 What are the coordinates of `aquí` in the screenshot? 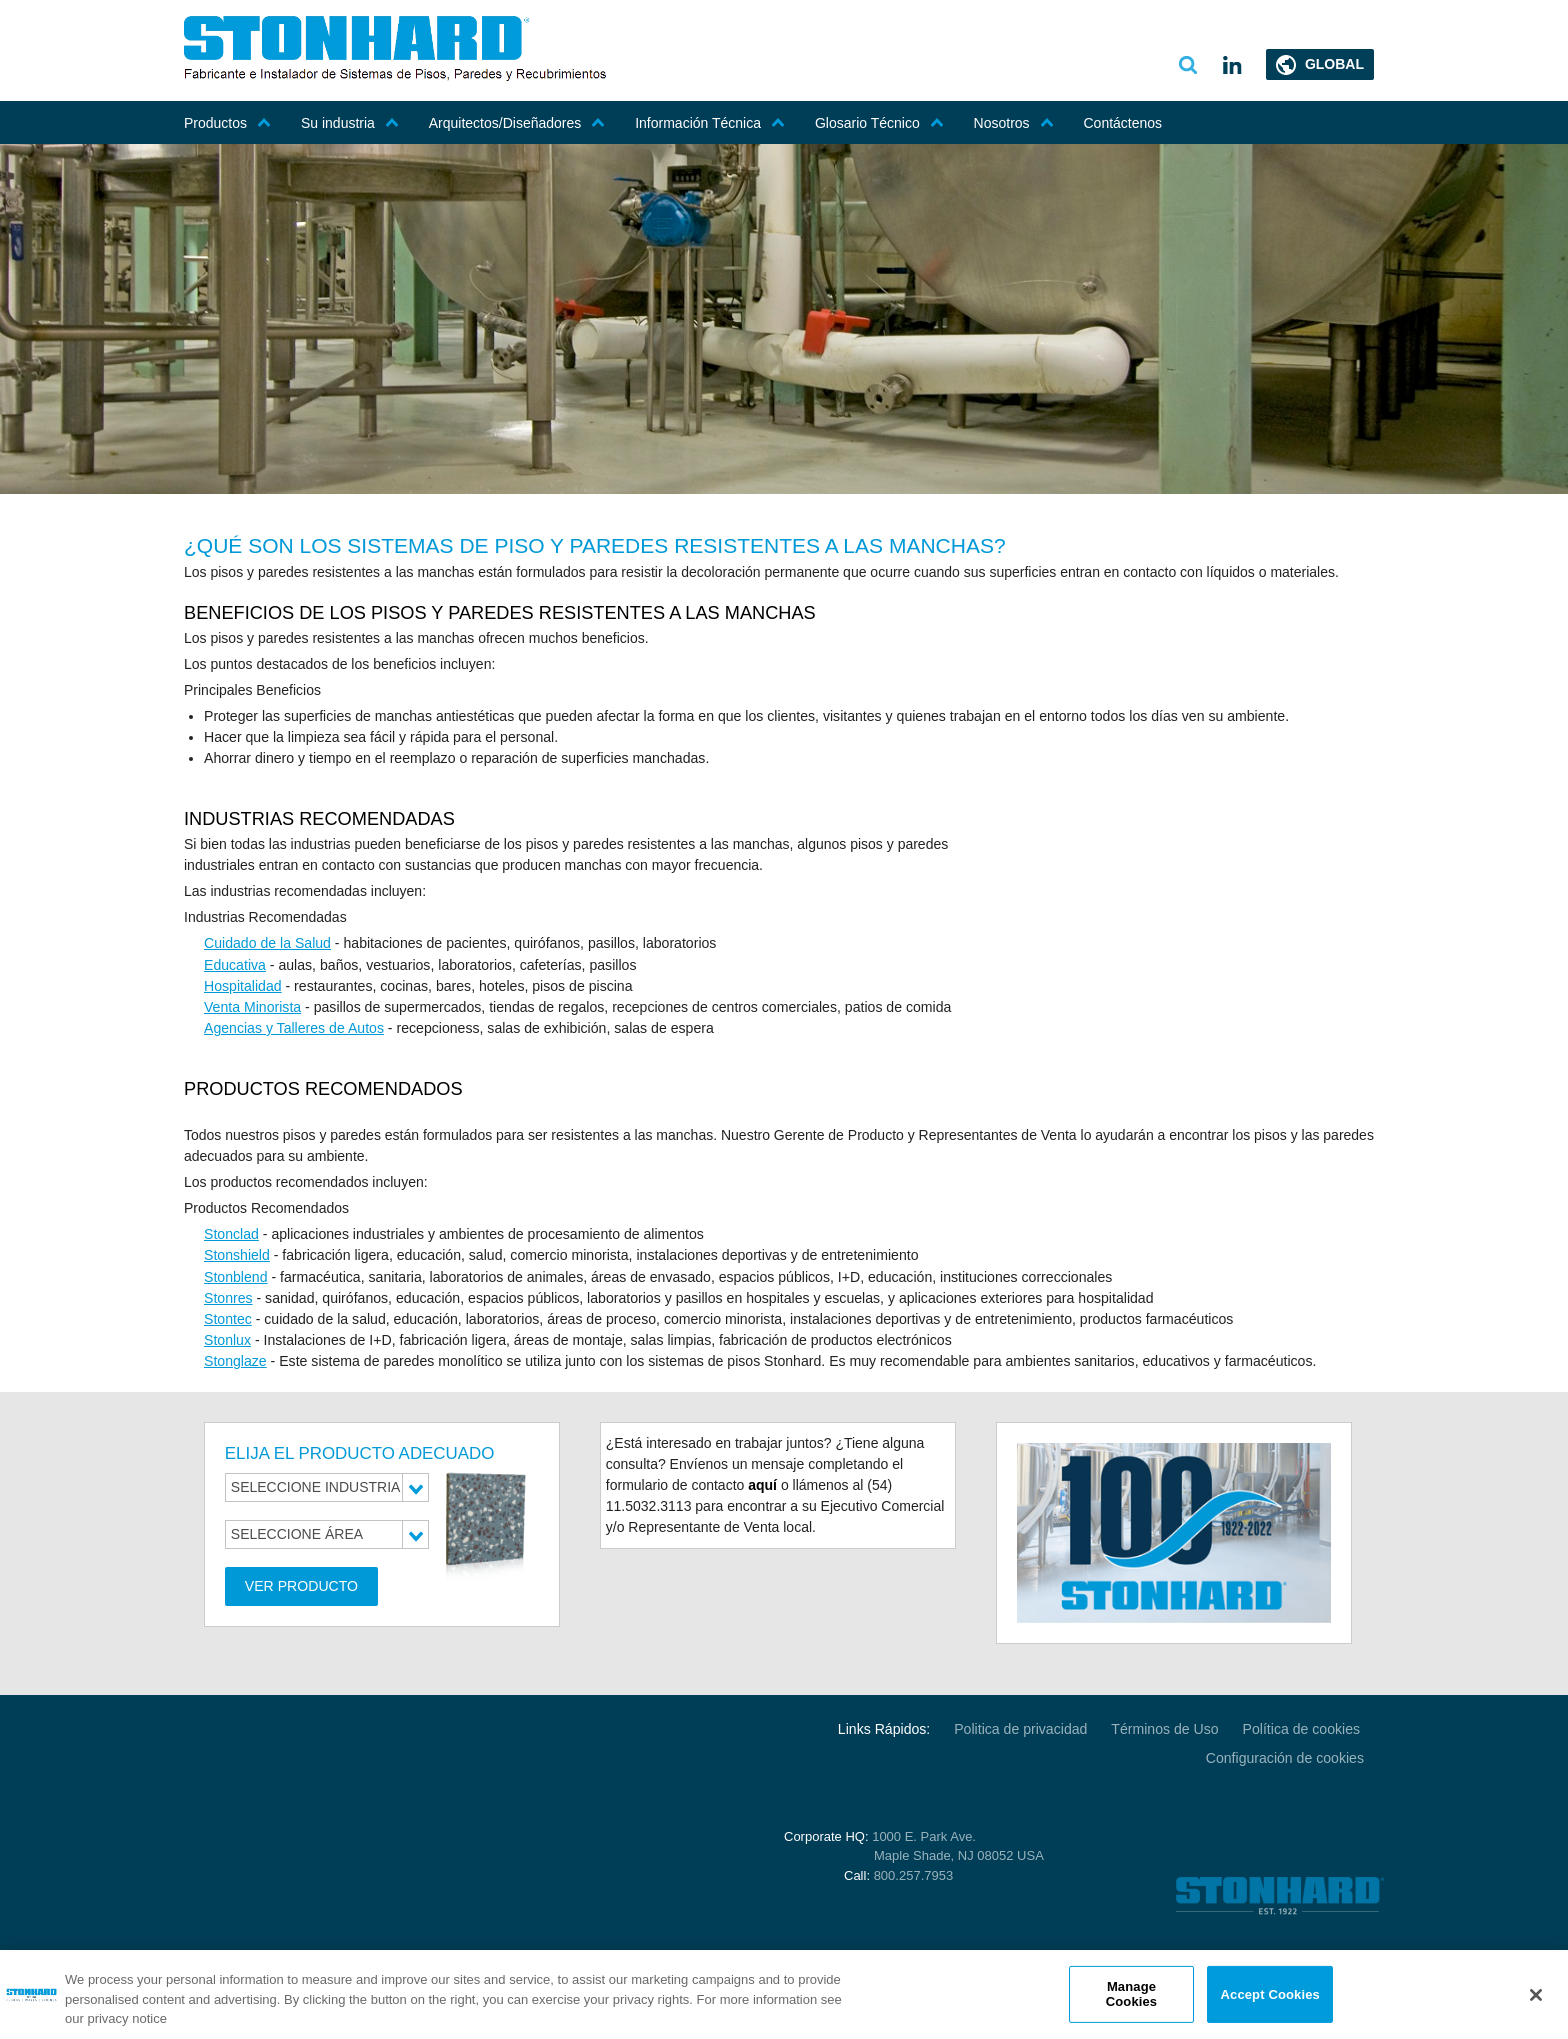 It's located at (762, 1483).